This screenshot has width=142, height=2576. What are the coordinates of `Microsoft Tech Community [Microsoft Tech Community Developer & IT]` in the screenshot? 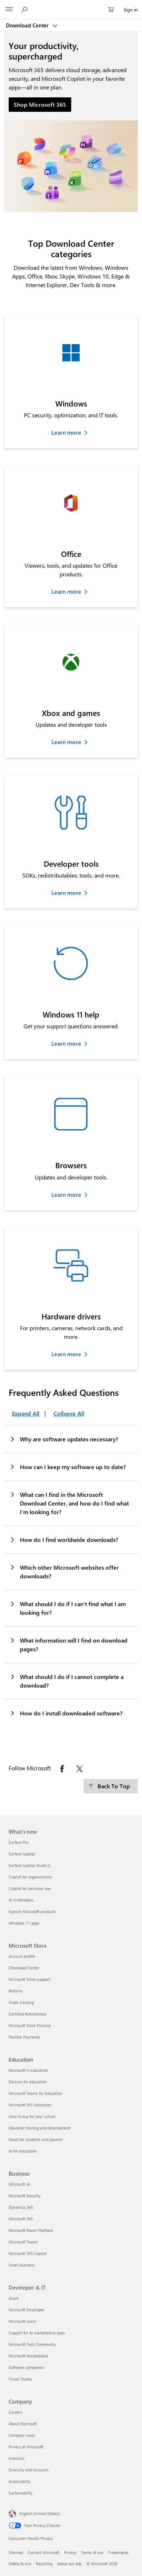 It's located at (32, 2344).